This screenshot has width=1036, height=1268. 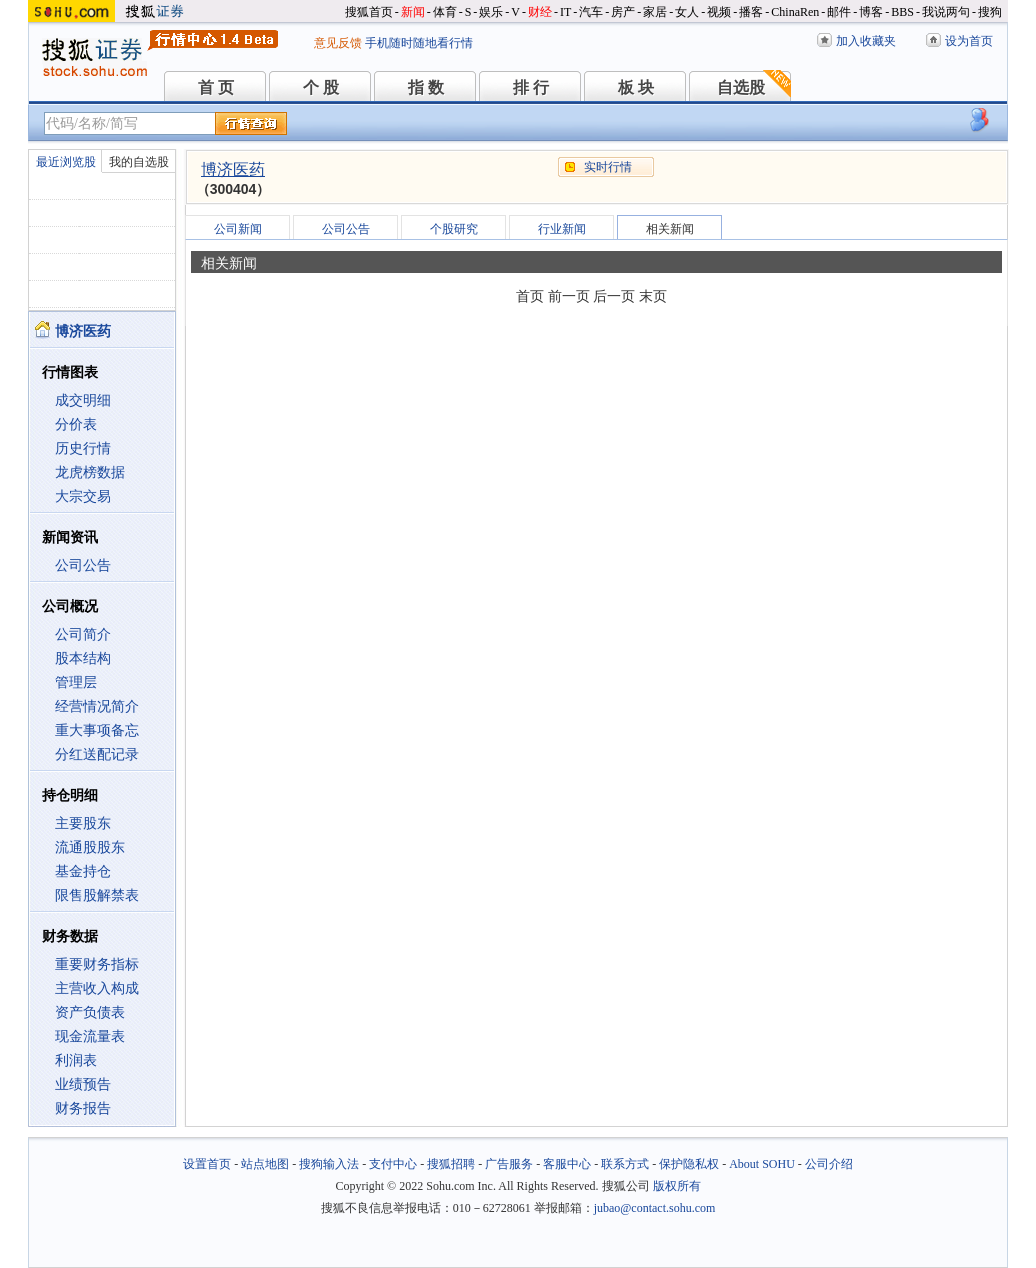 What do you see at coordinates (445, 12) in the screenshot?
I see `体育` at bounding box center [445, 12].